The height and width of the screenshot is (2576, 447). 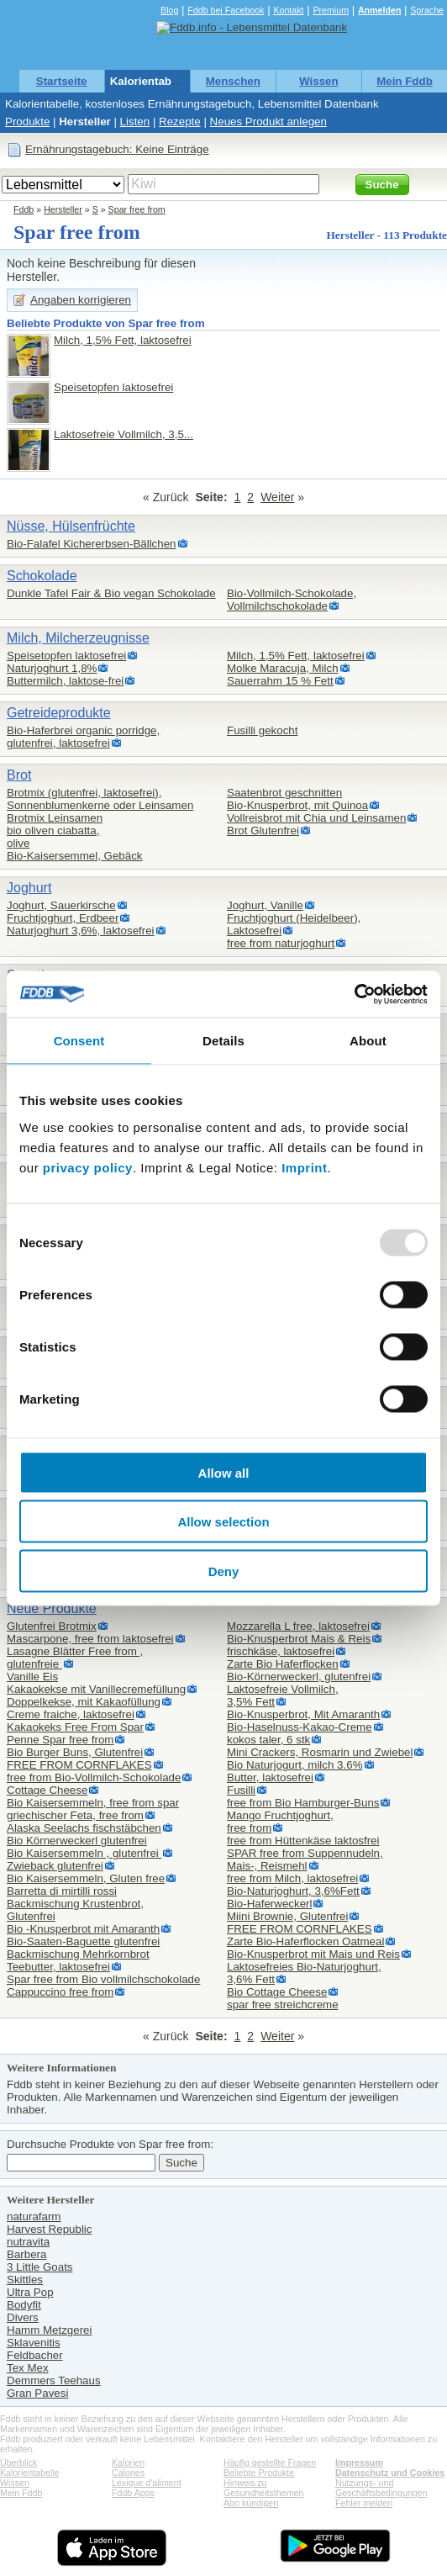 What do you see at coordinates (291, 599) in the screenshot?
I see `Bio-Vollmilch-Schokolade,Vollmilchschokolade` at bounding box center [291, 599].